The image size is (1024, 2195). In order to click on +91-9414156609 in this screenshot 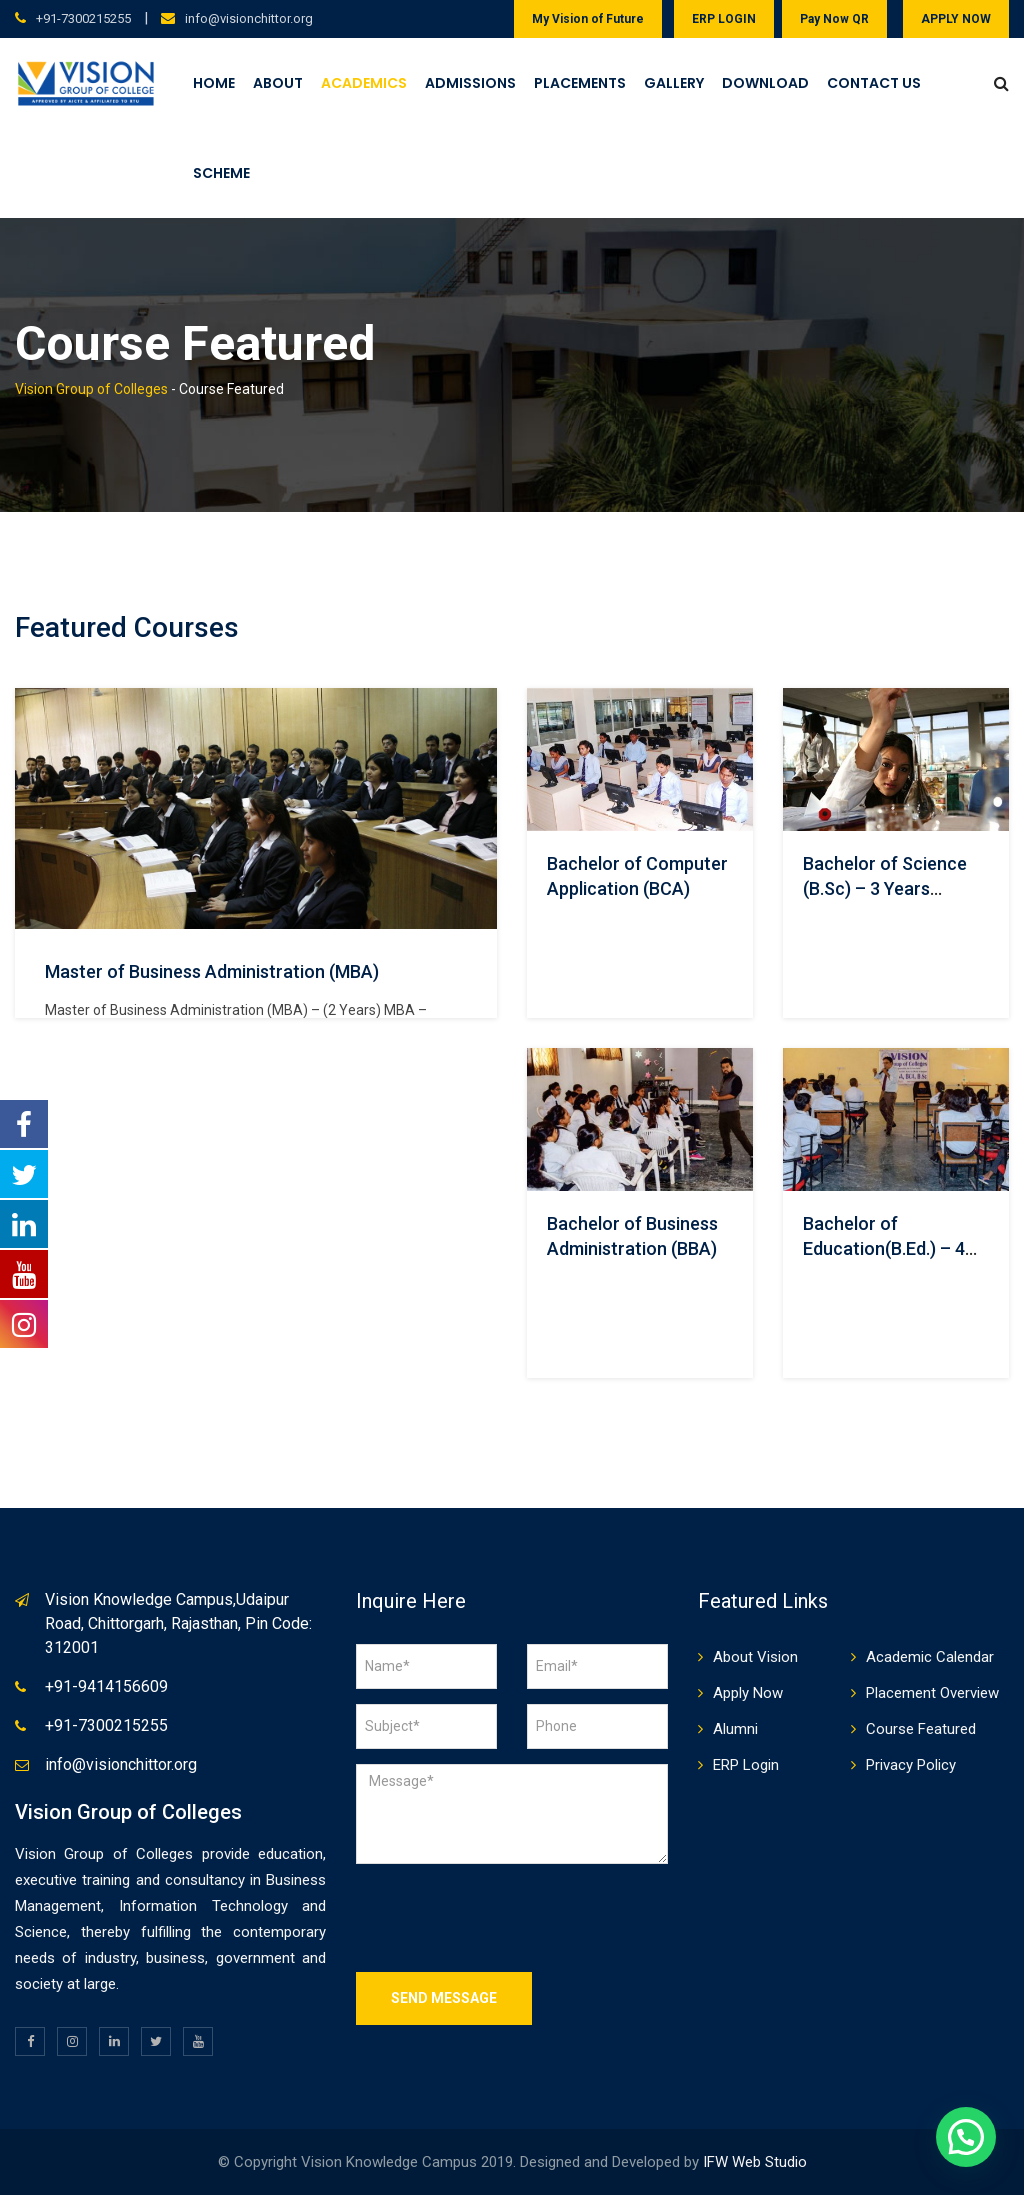, I will do `click(106, 1686)`.